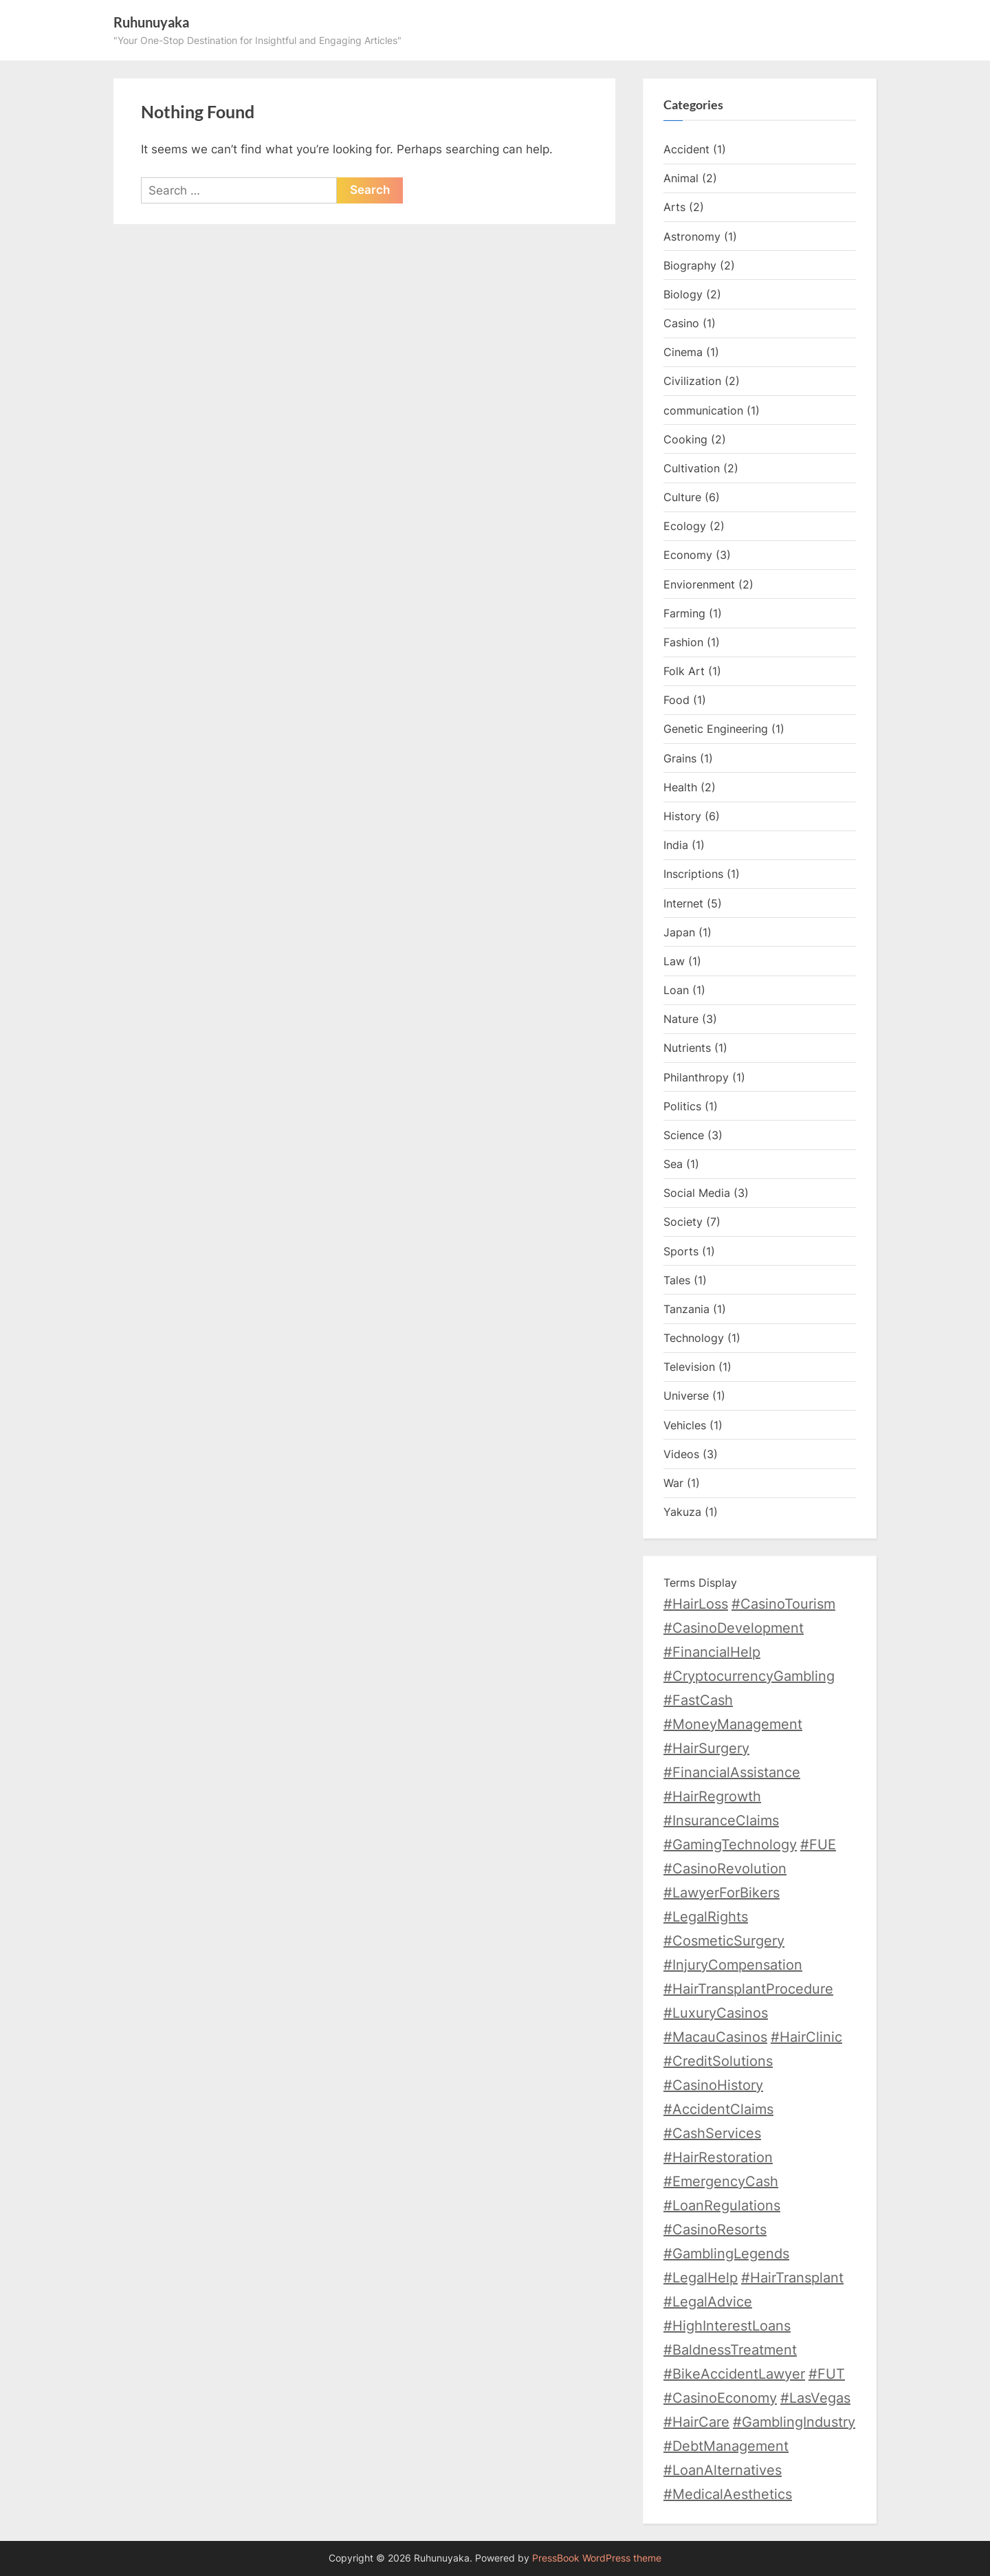  I want to click on Biology, so click(683, 294).